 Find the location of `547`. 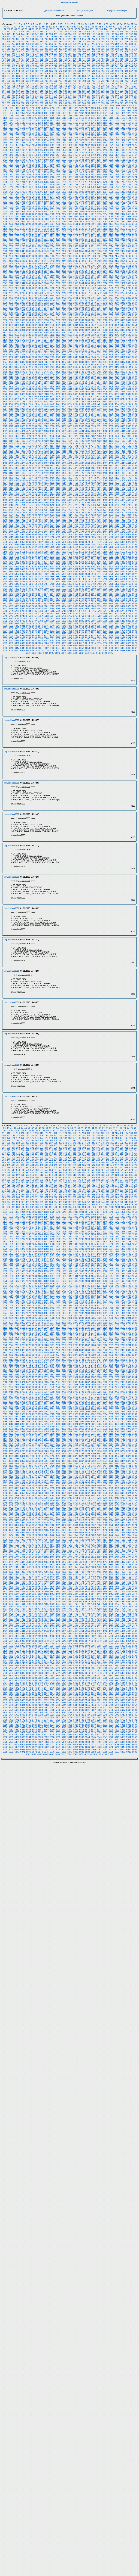

547 is located at coordinates (8, 68).